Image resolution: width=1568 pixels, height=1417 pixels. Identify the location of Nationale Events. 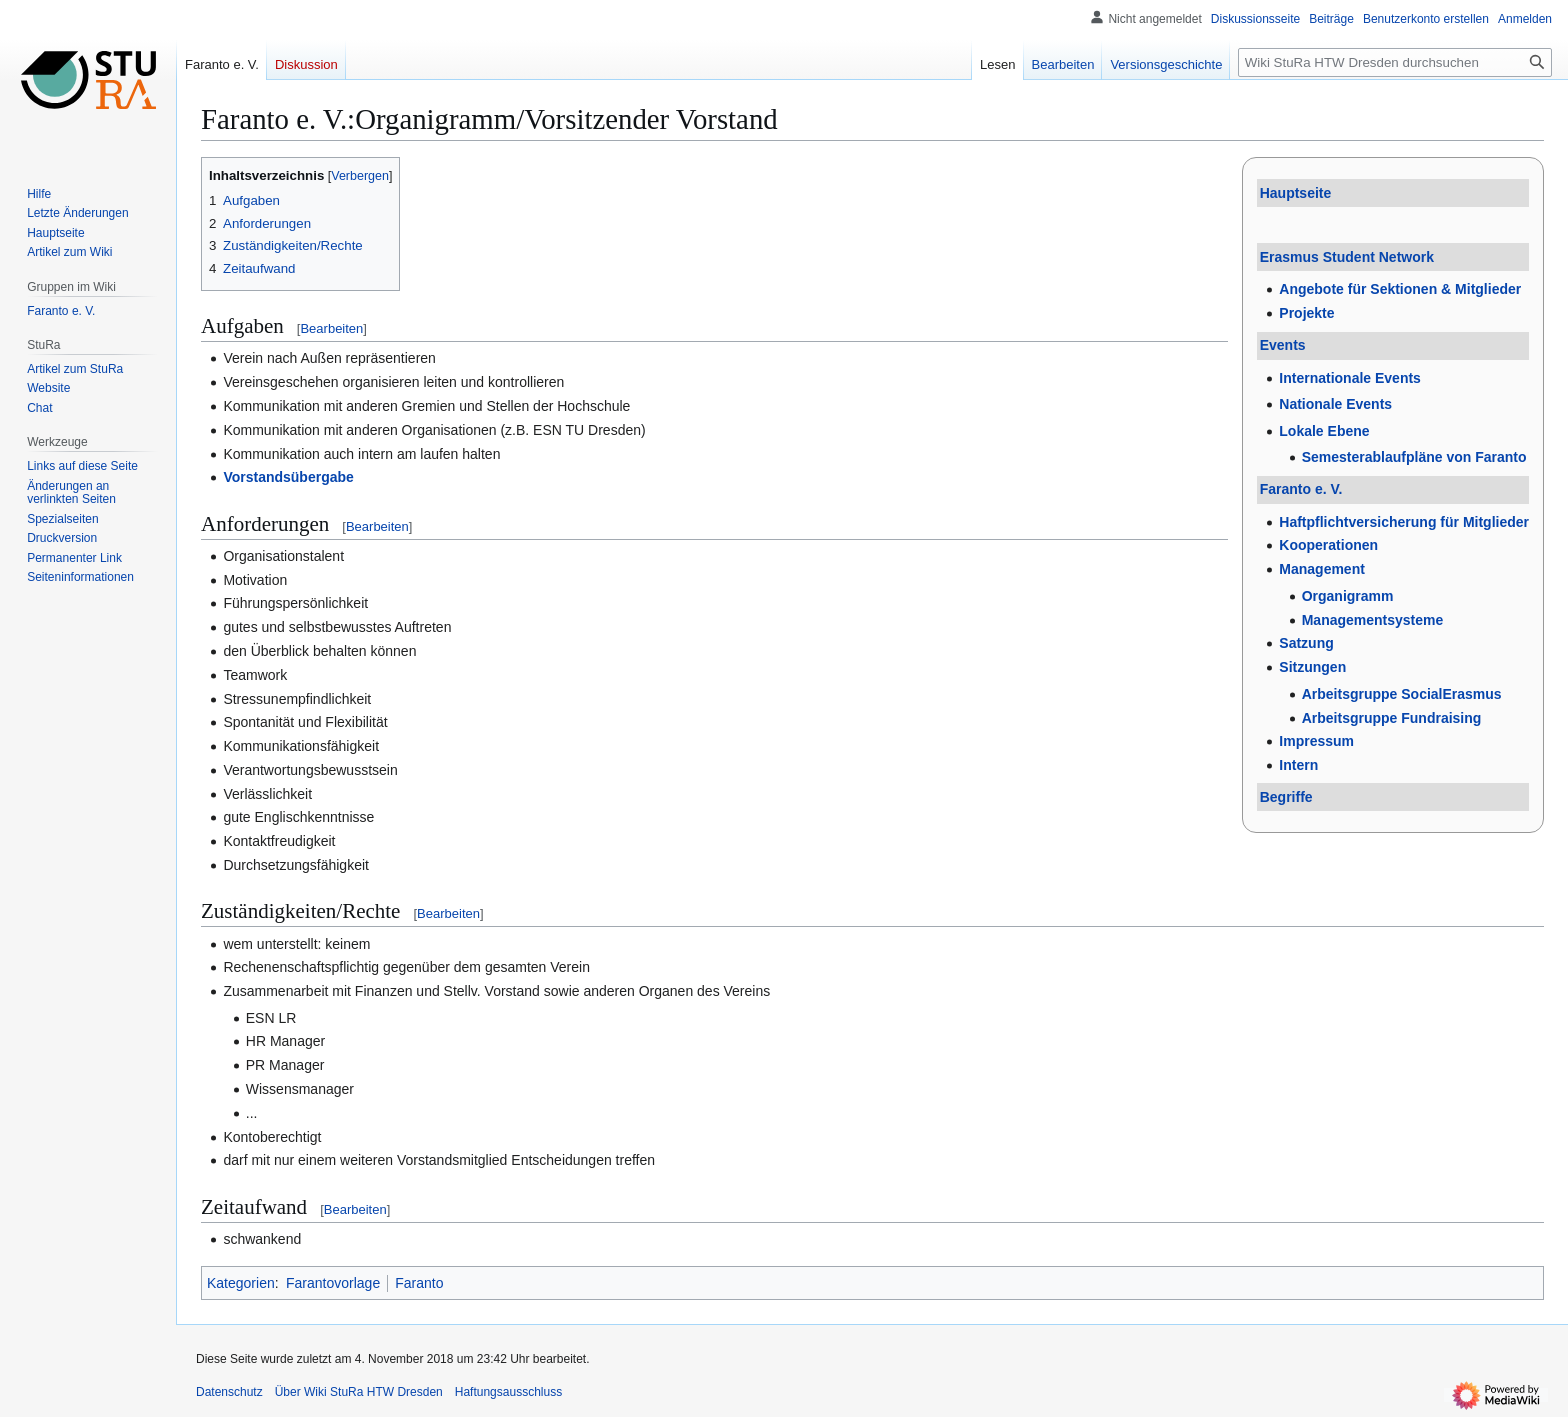
(1335, 404).